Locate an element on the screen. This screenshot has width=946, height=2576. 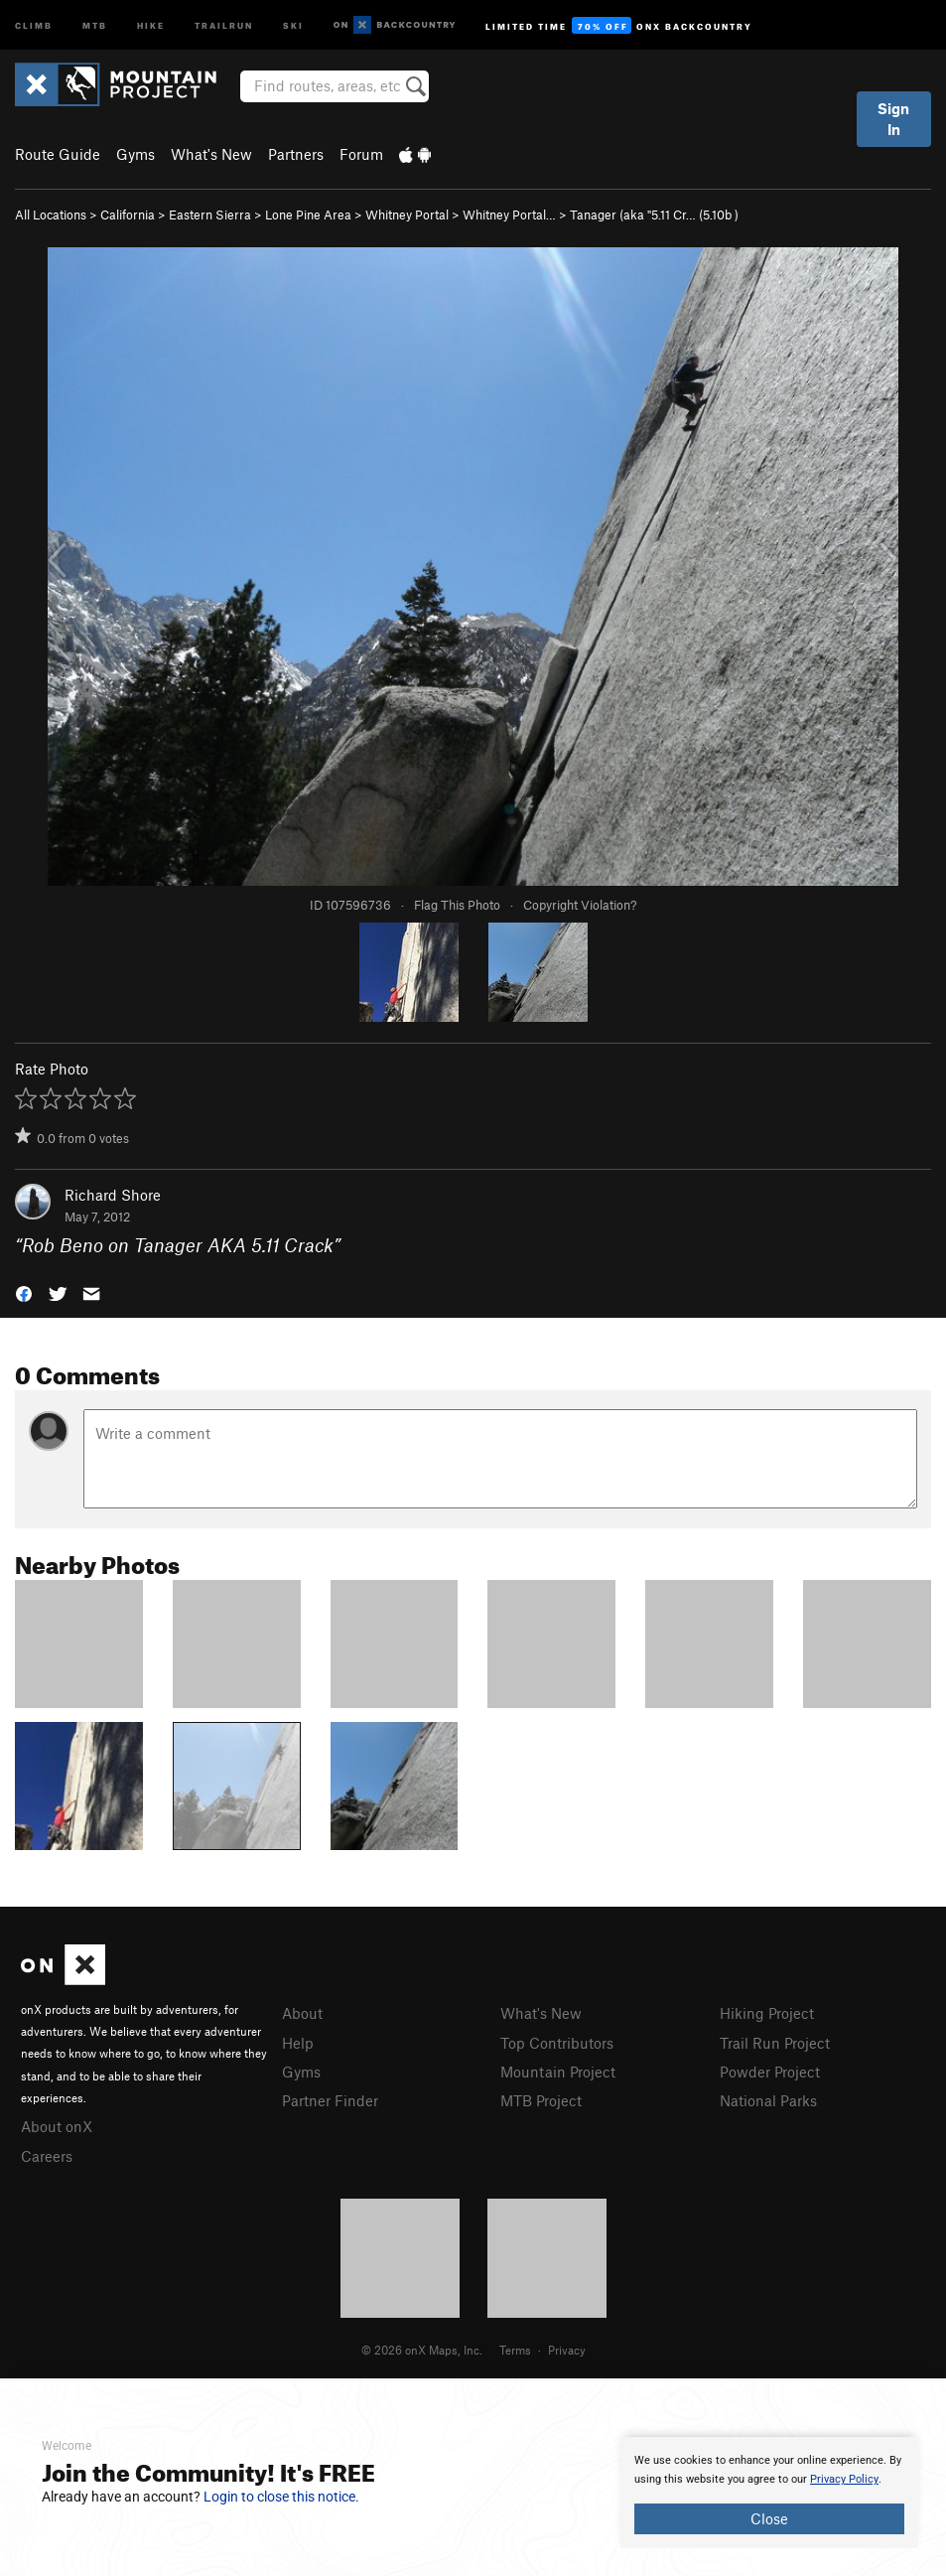
Richard Shore is located at coordinates (113, 1195).